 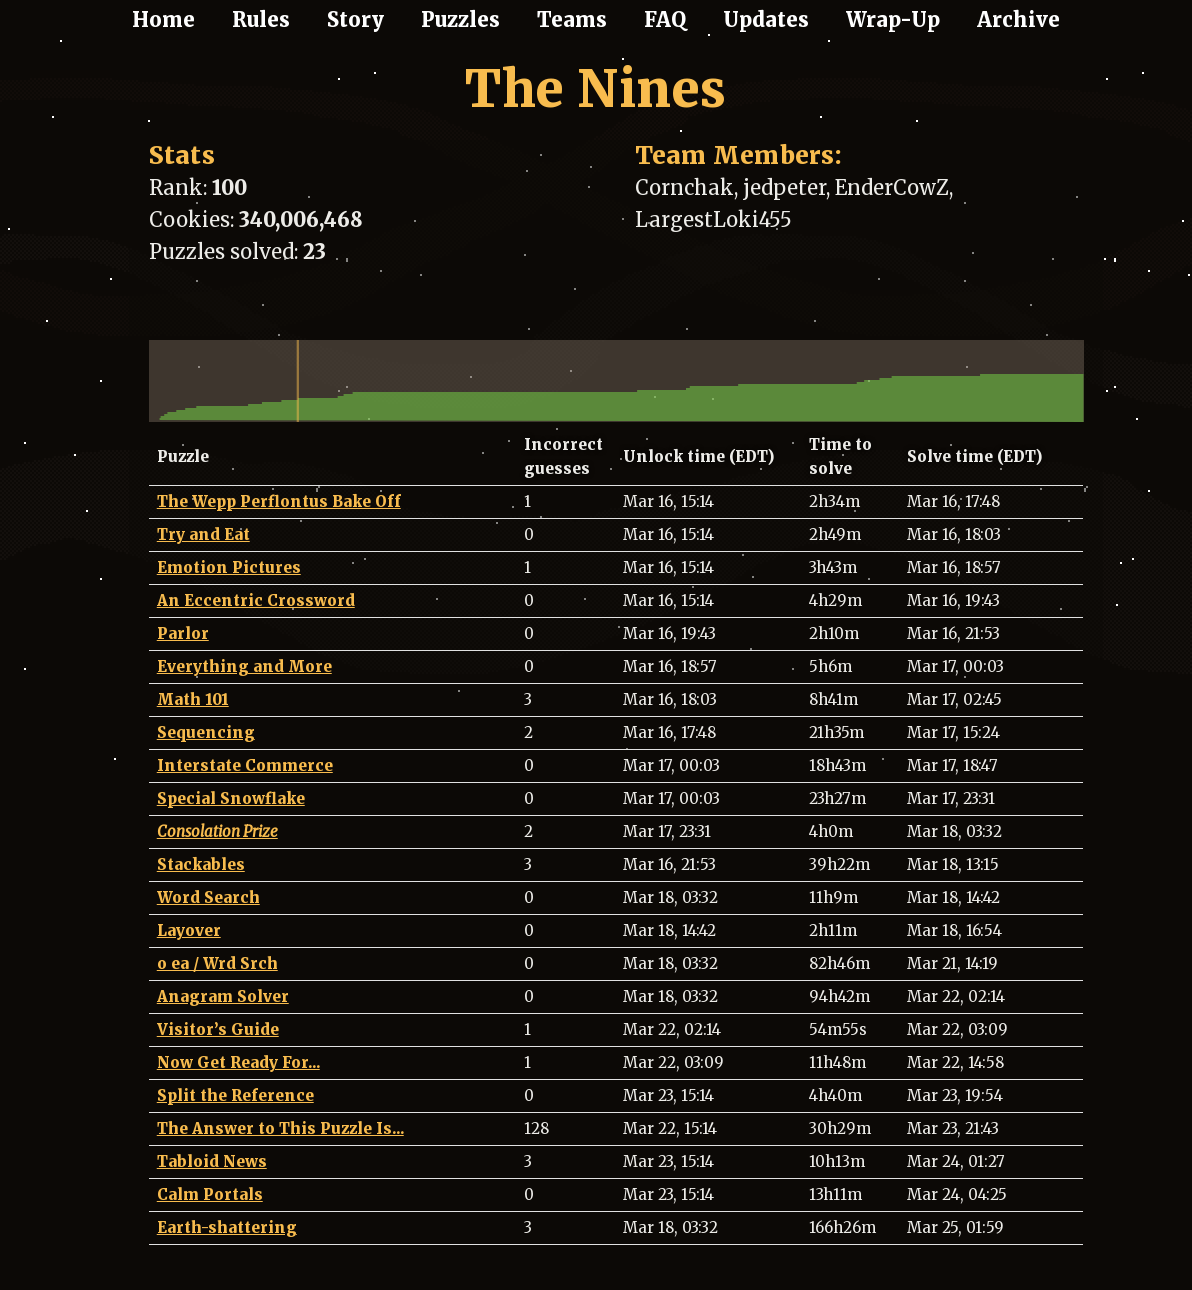 I want to click on Visitor’s Guide, so click(x=218, y=1029).